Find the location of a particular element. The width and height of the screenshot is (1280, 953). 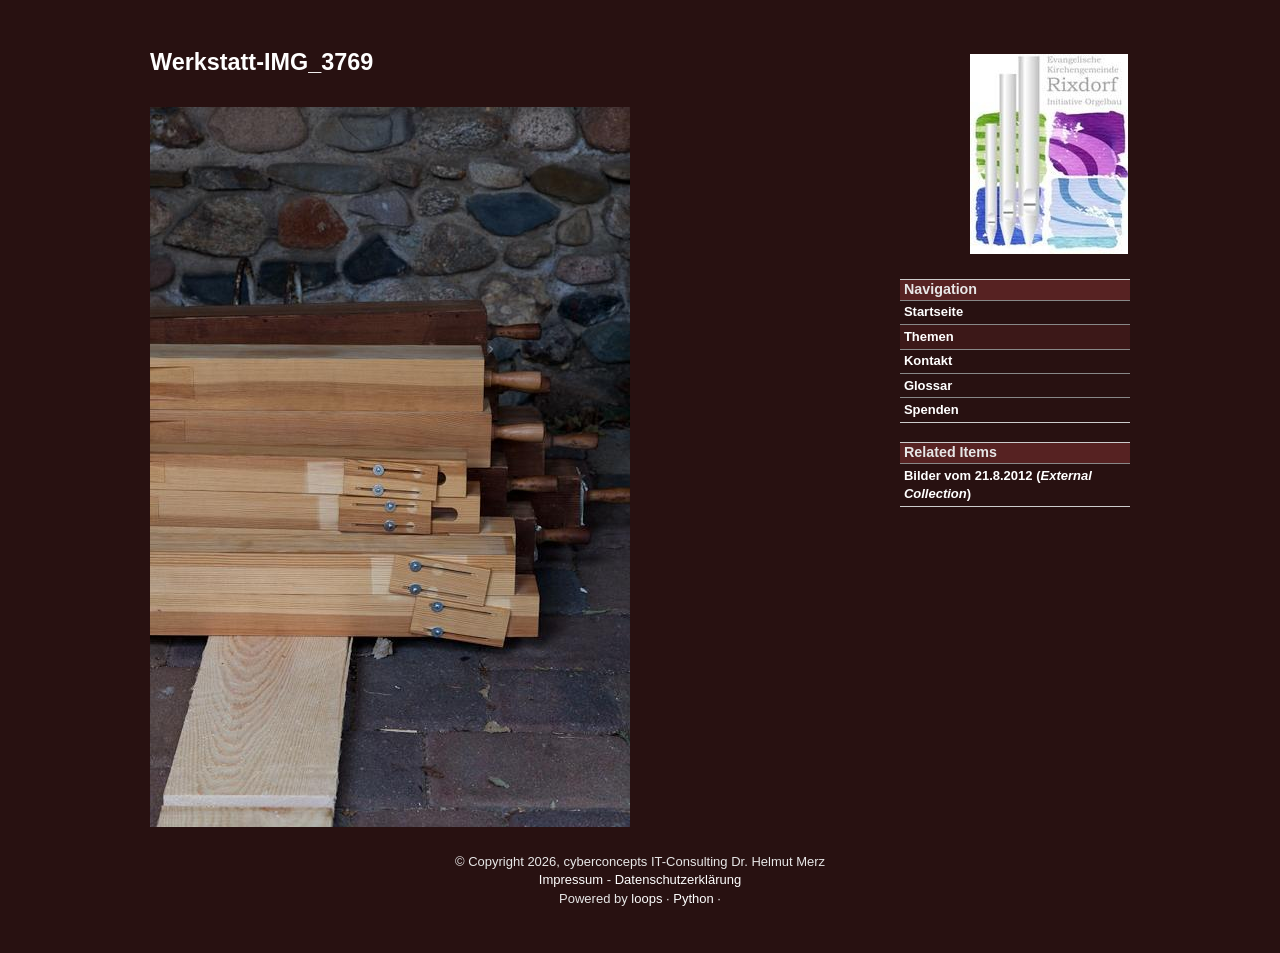

loops is located at coordinates (646, 898).